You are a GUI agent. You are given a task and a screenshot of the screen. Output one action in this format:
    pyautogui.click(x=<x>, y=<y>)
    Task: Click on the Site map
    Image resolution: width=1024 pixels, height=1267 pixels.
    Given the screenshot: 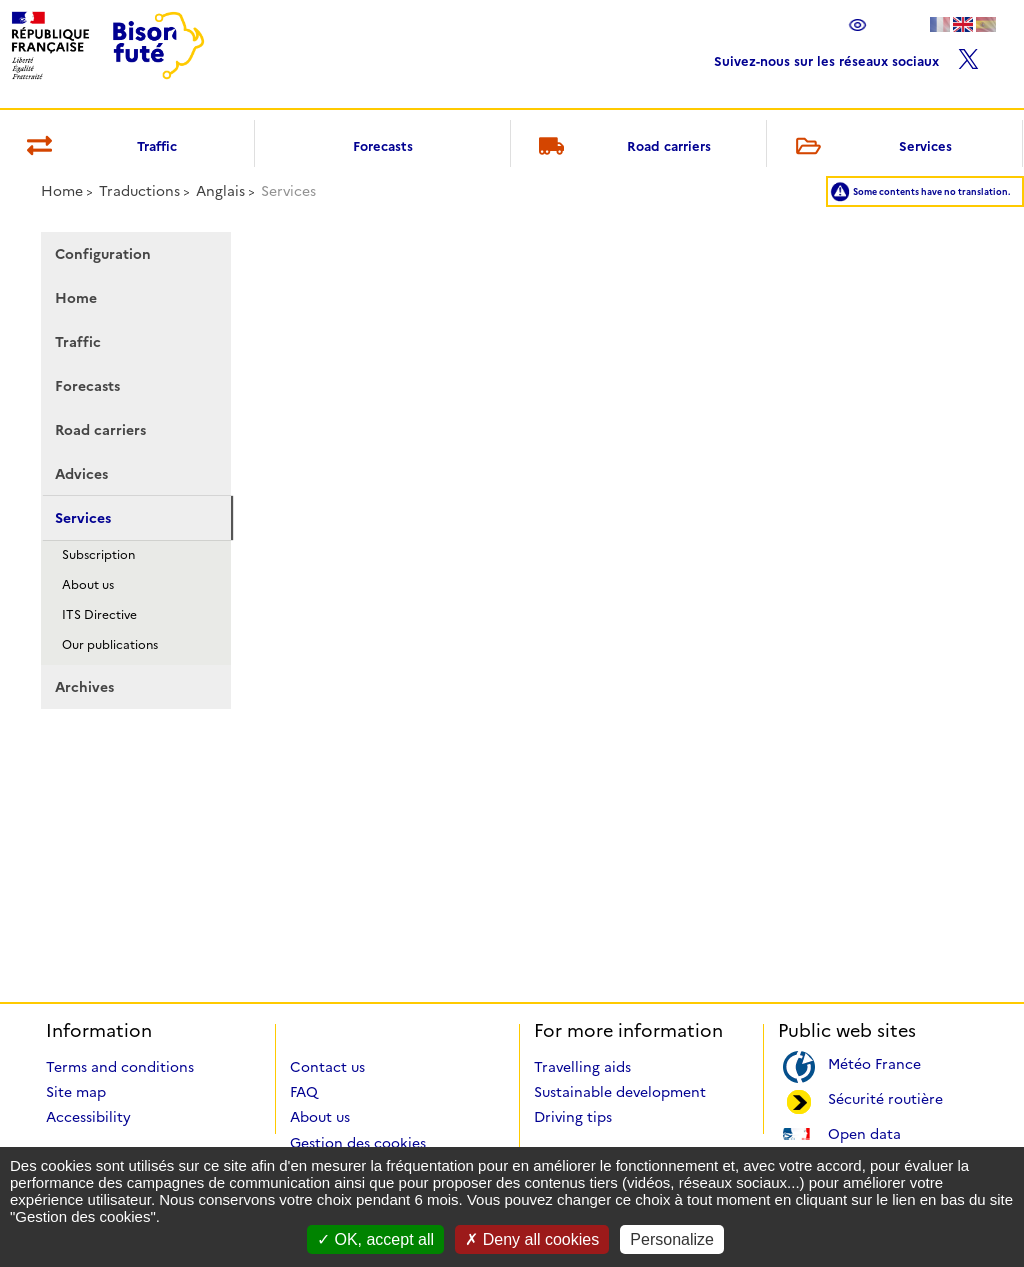 What is the action you would take?
    pyautogui.click(x=76, y=1092)
    